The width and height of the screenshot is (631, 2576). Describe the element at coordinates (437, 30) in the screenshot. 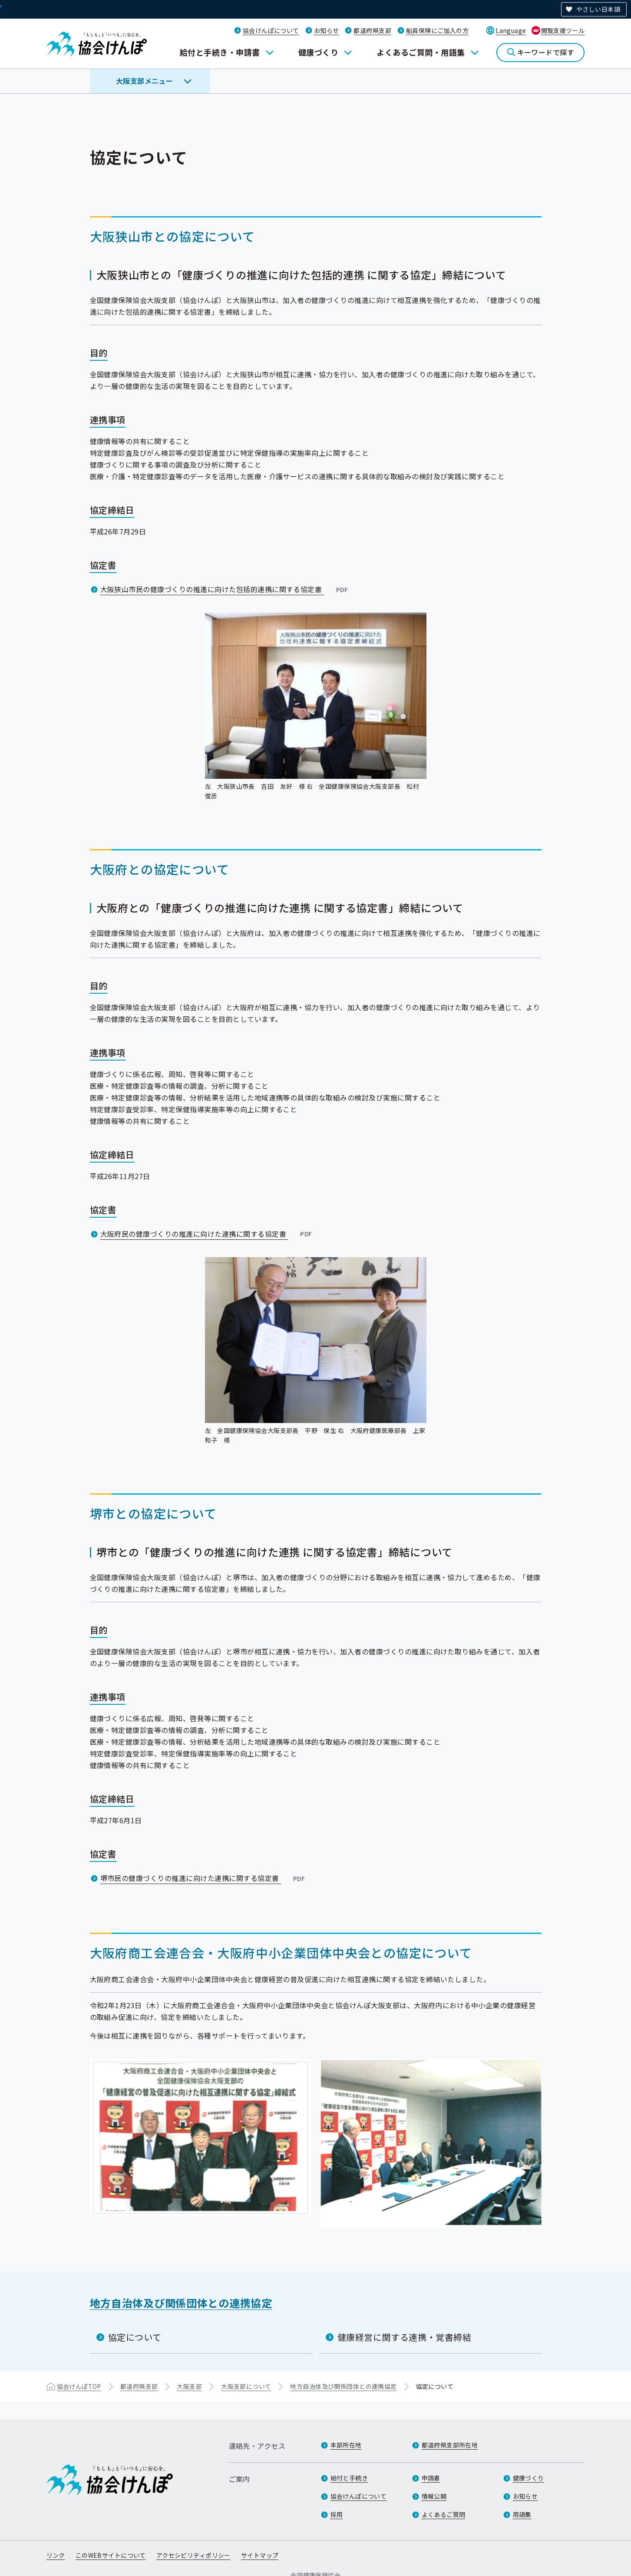

I see `船員保険にご加入の方` at that location.